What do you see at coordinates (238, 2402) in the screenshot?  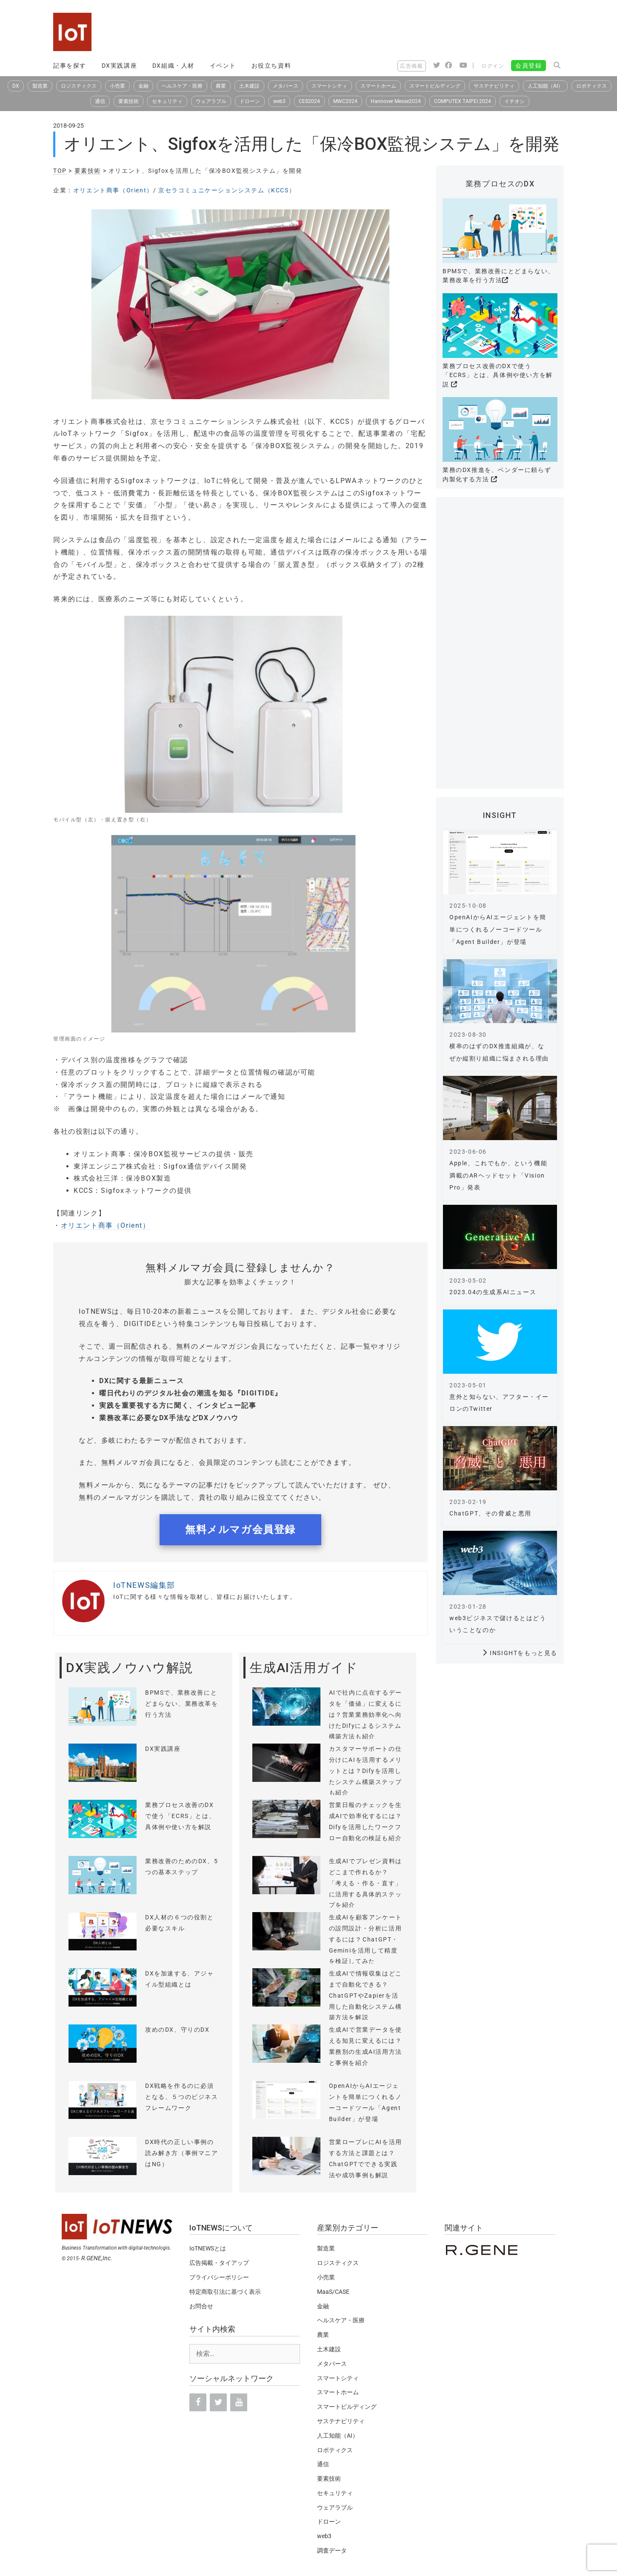 I see `[YouTube]` at bounding box center [238, 2402].